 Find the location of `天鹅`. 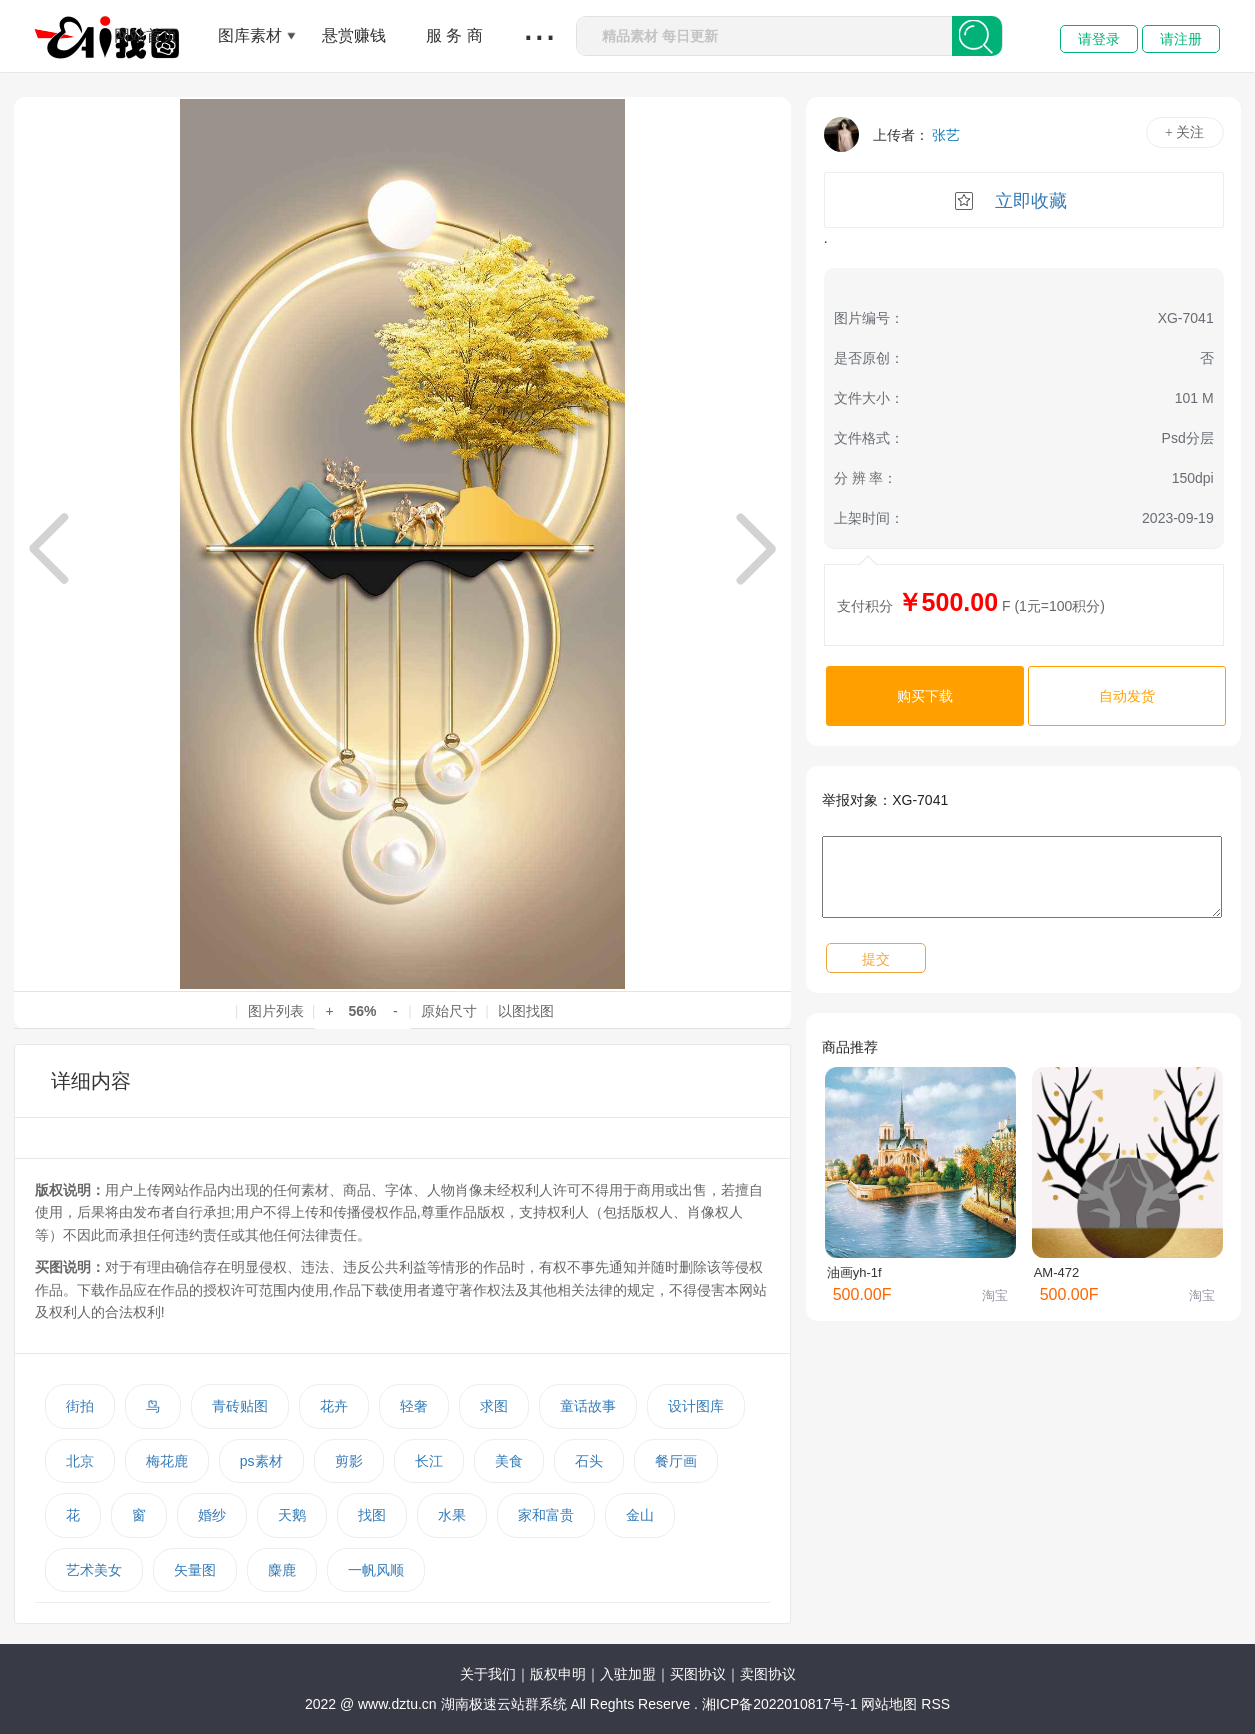

天鹅 is located at coordinates (292, 1515).